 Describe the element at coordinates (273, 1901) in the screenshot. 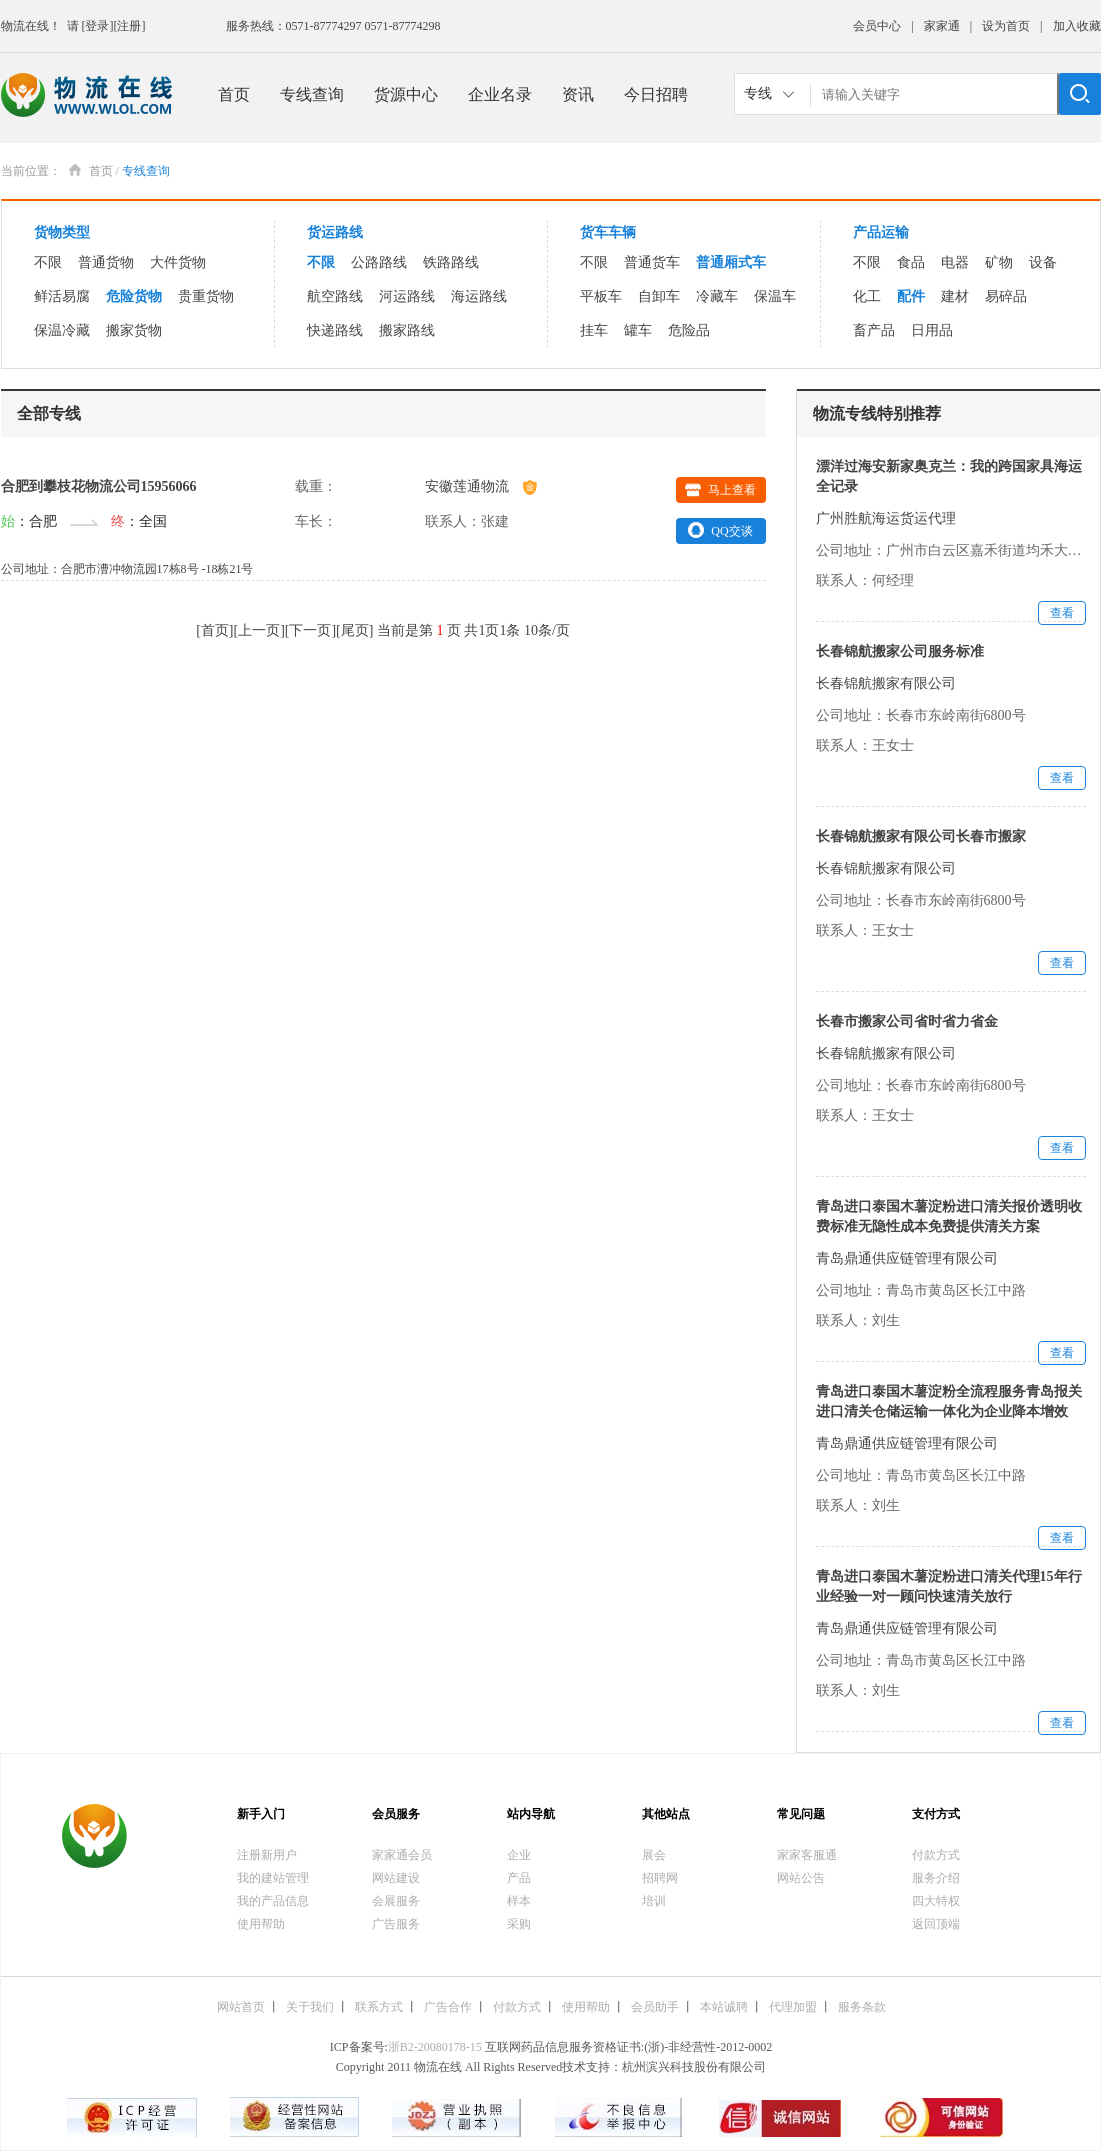

I see `我的产品信息` at that location.